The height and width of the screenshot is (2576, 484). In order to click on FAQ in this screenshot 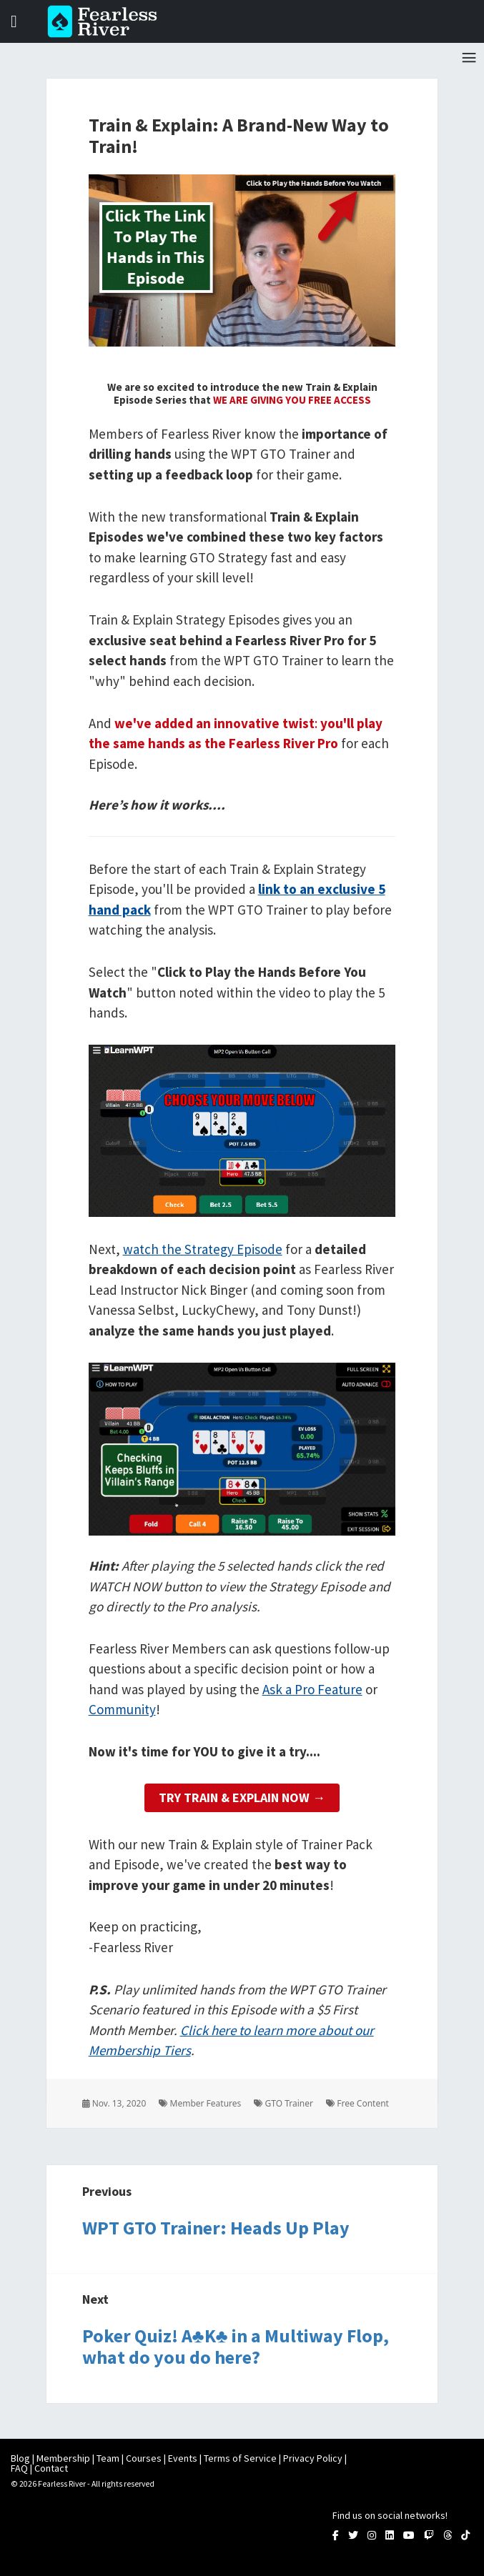, I will do `click(19, 2468)`.